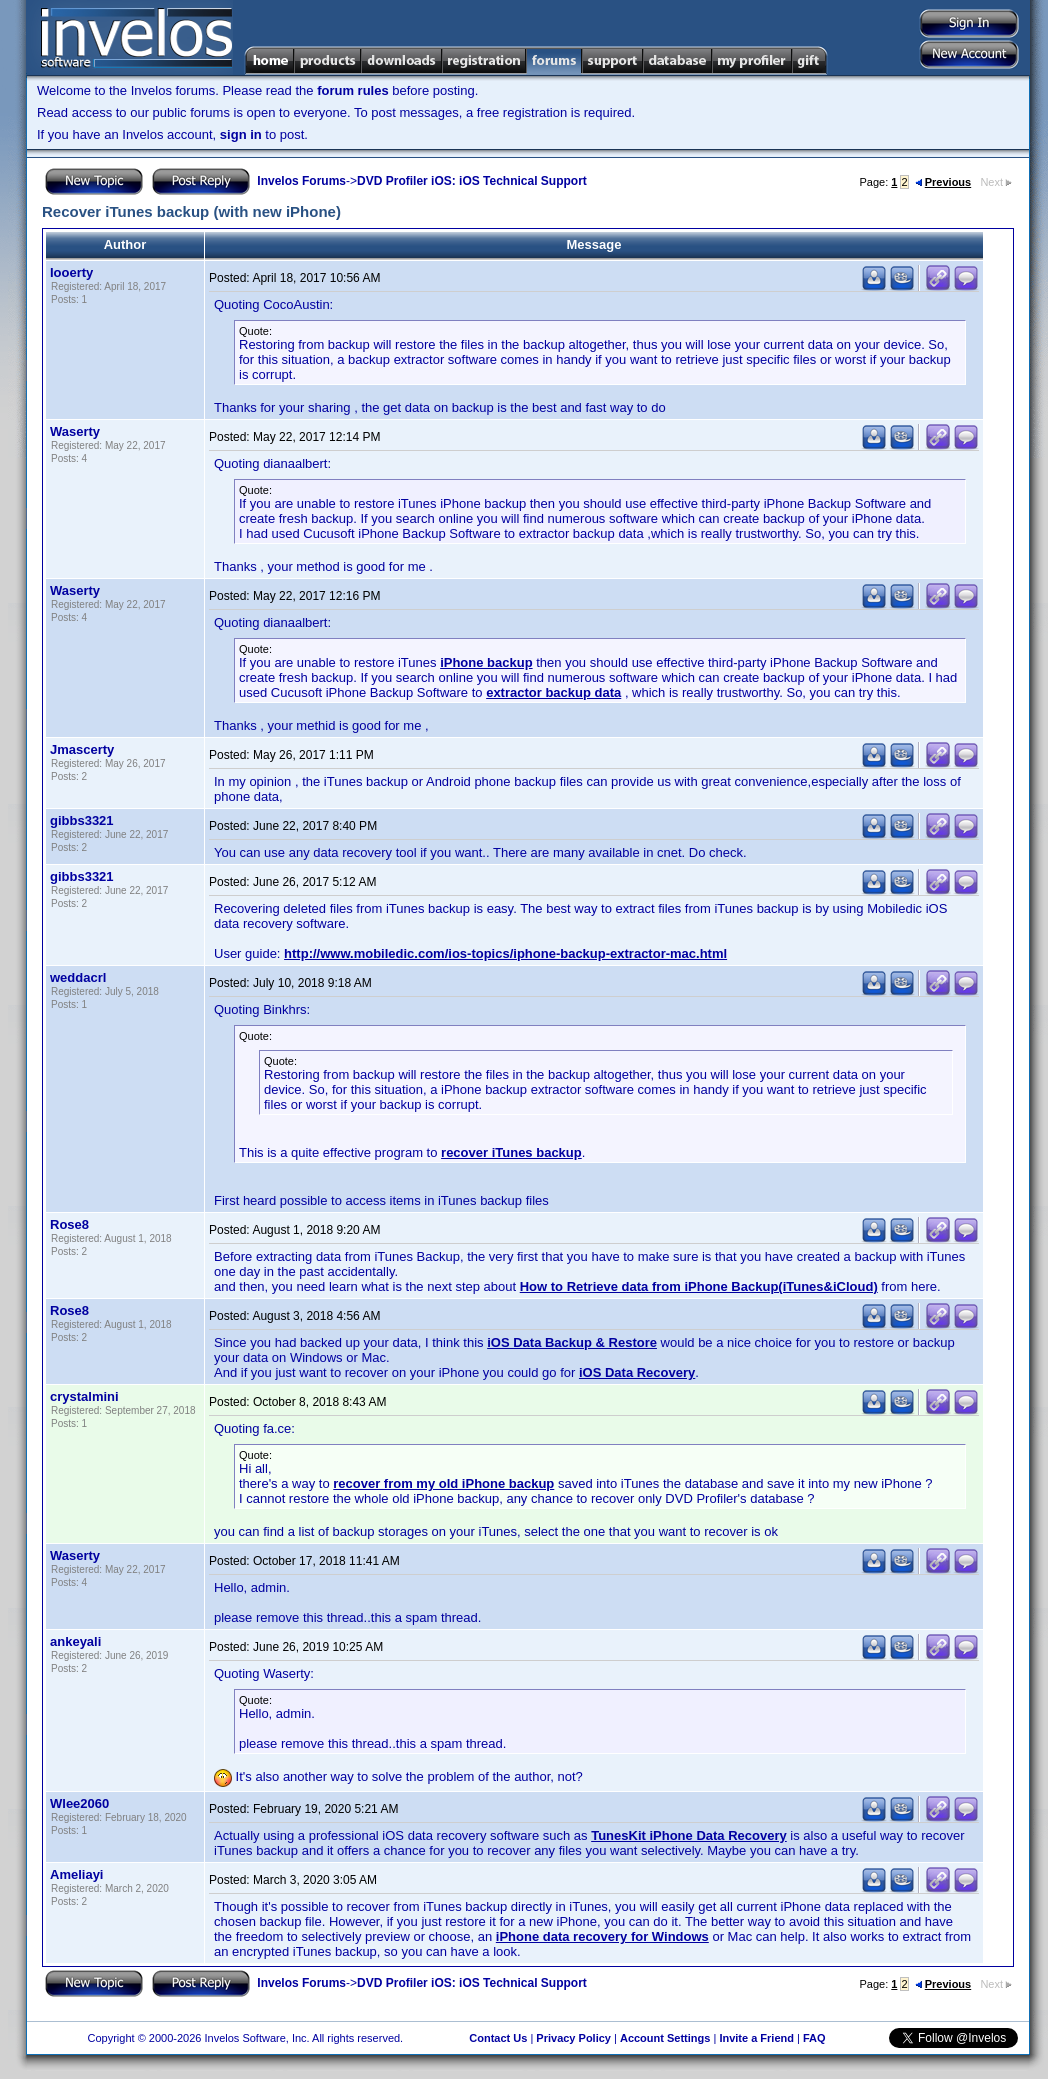 This screenshot has width=1048, height=2079. Describe the element at coordinates (505, 953) in the screenshot. I see `http://www.mobiledic.com/ios-topics/iphone-backup-extractor-mac.html` at that location.